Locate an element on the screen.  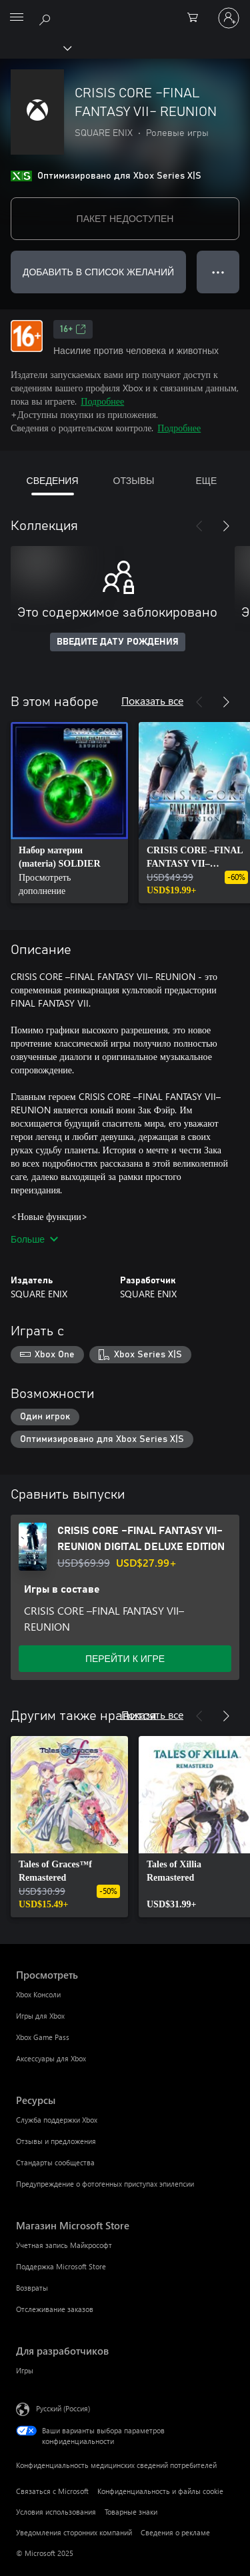
Xbox Game Pass [Xbox Game Pass Просмотреть] is located at coordinates (42, 2037).